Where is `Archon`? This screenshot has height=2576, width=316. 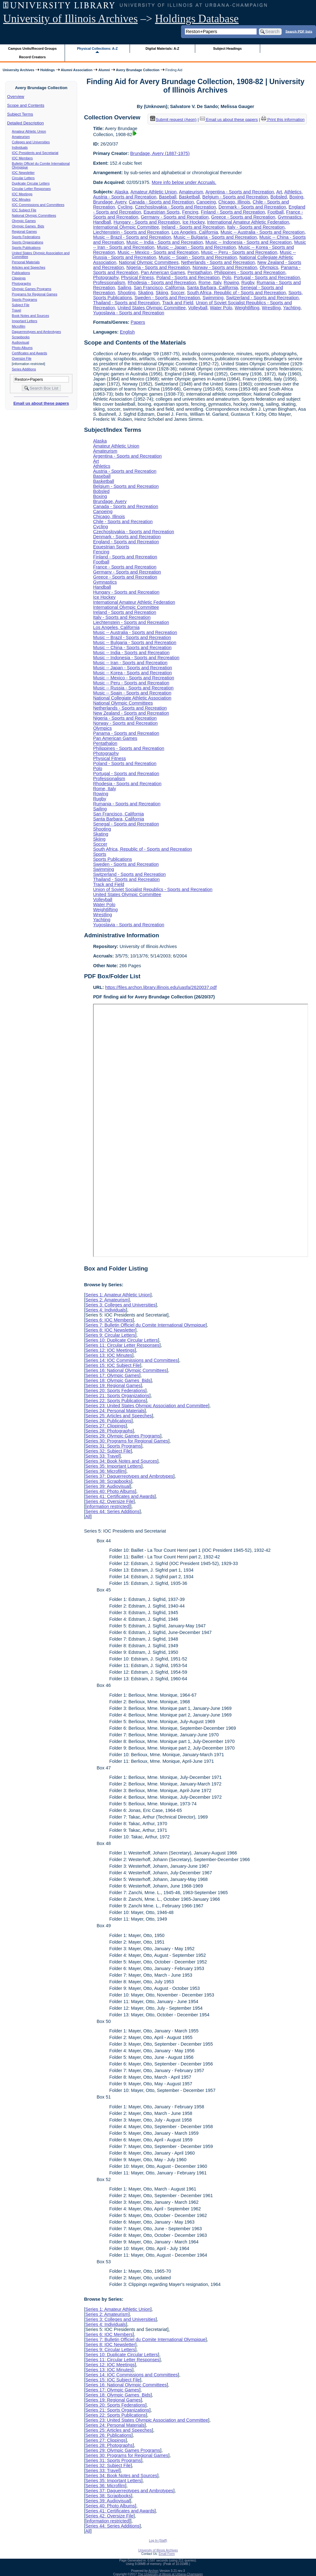 Archon is located at coordinates (154, 2571).